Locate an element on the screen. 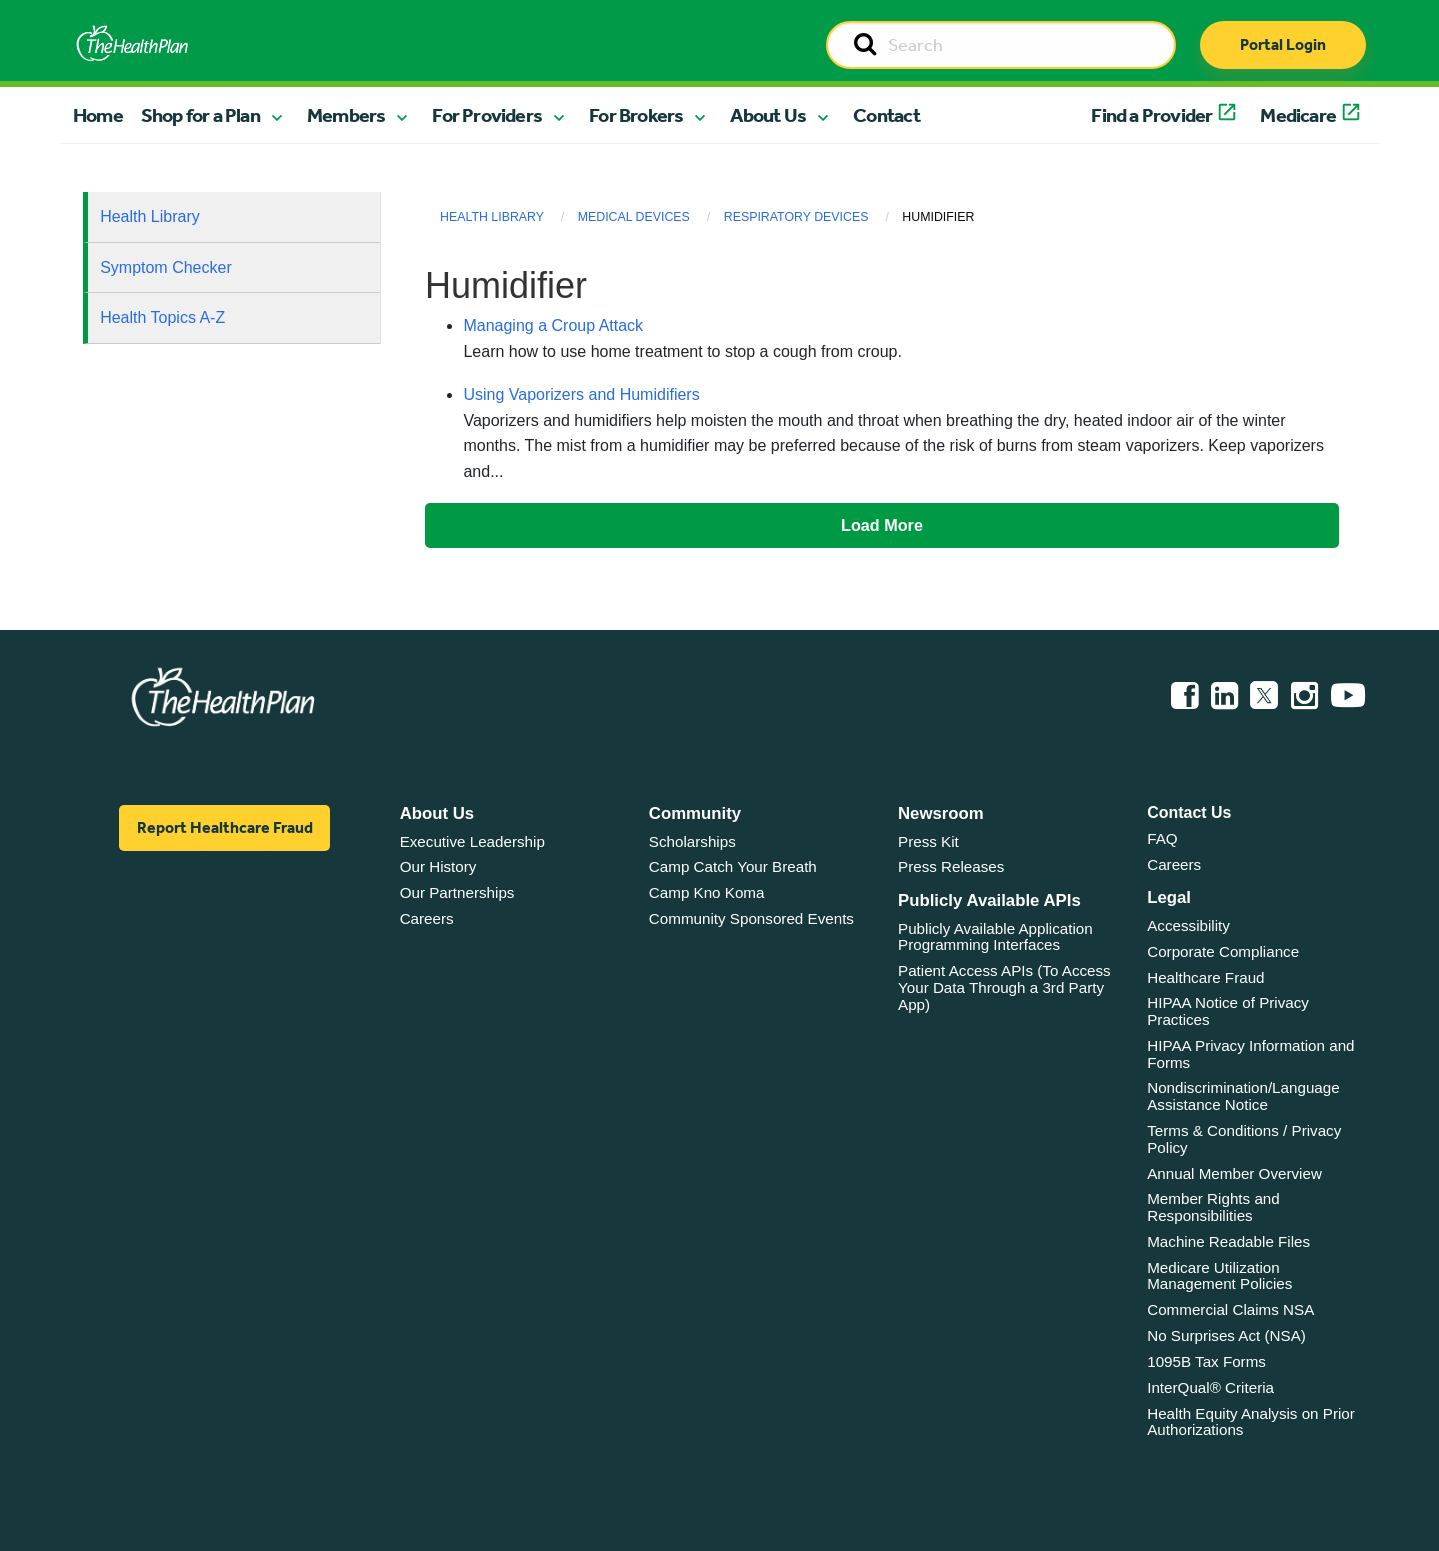 This screenshot has height=1551, width=1439. Accessibility is located at coordinates (1188, 925).